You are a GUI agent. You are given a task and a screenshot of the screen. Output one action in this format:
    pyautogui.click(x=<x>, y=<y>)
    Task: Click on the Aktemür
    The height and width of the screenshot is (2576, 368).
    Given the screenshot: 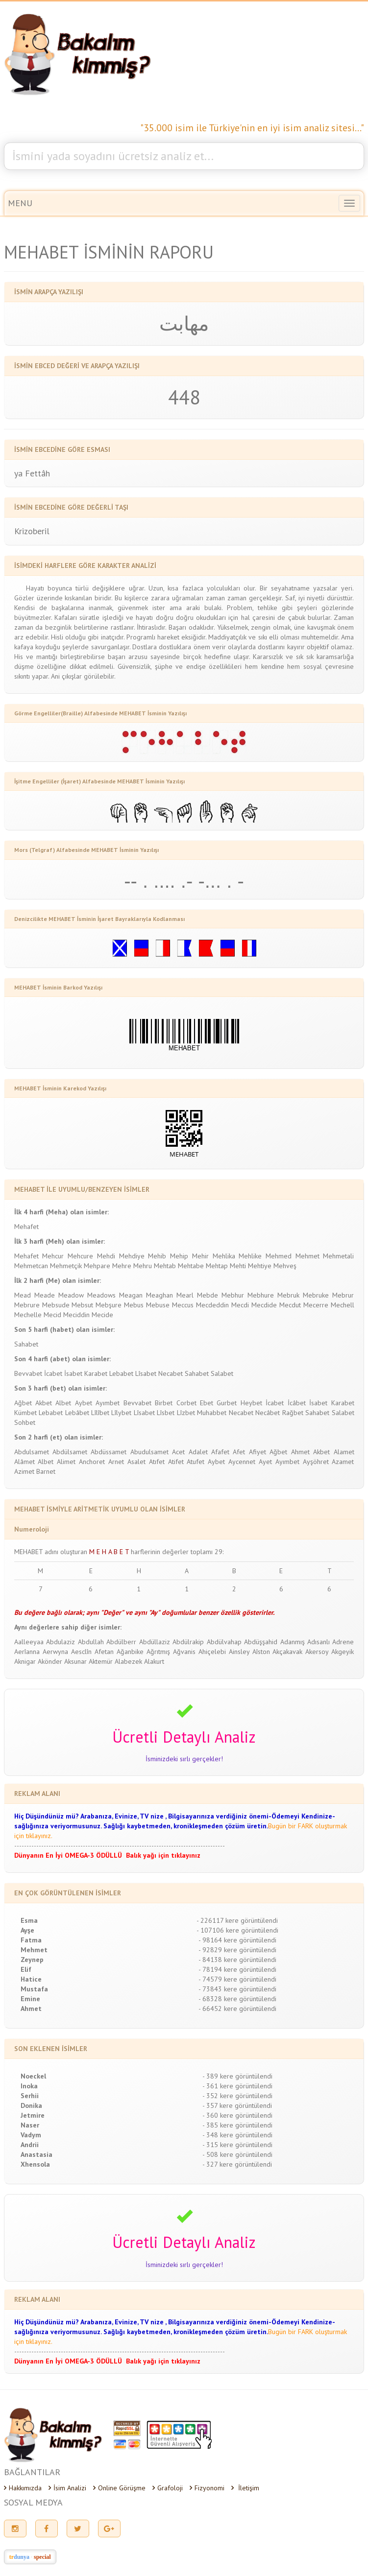 What is the action you would take?
    pyautogui.click(x=101, y=1661)
    